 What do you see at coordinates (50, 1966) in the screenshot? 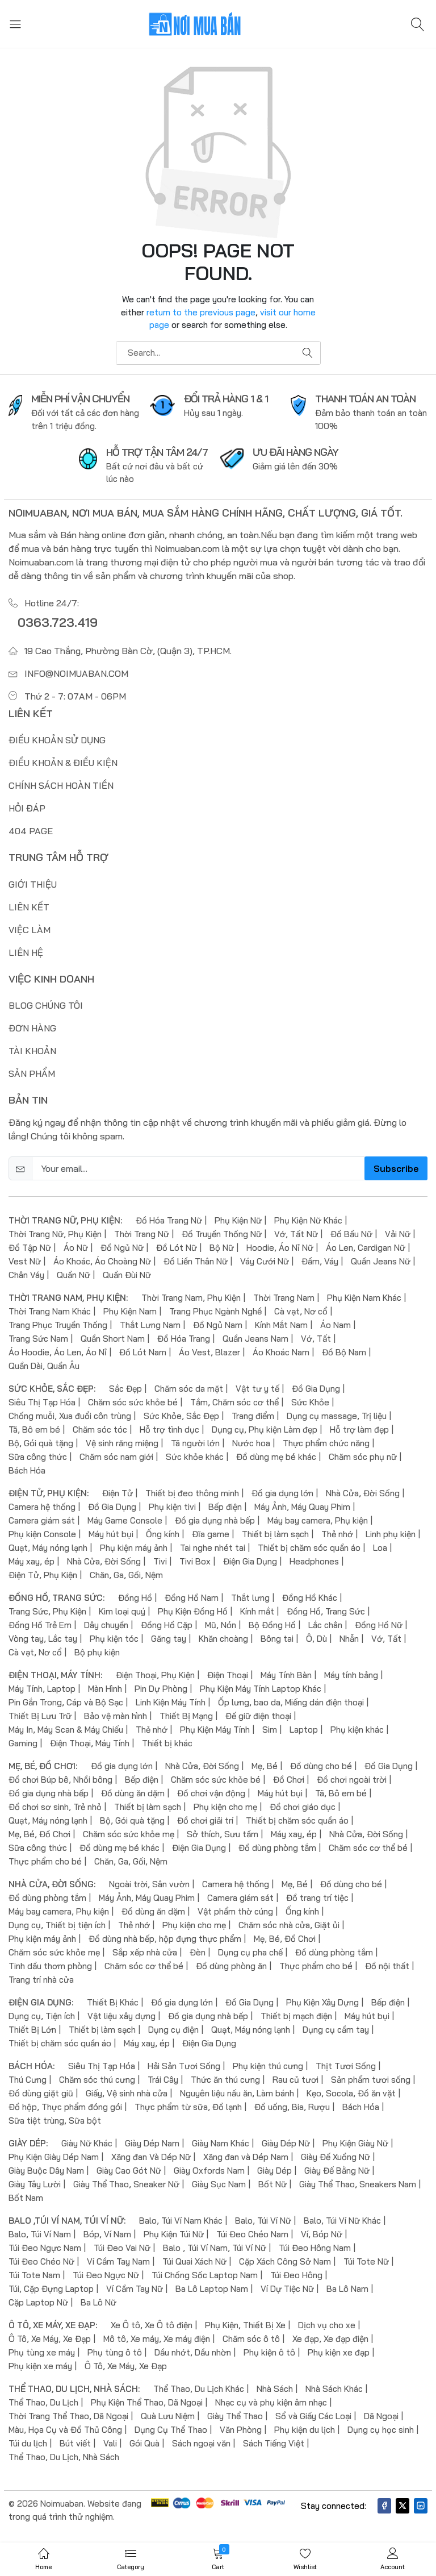
I see `Tinh dầu thơm phòng` at bounding box center [50, 1966].